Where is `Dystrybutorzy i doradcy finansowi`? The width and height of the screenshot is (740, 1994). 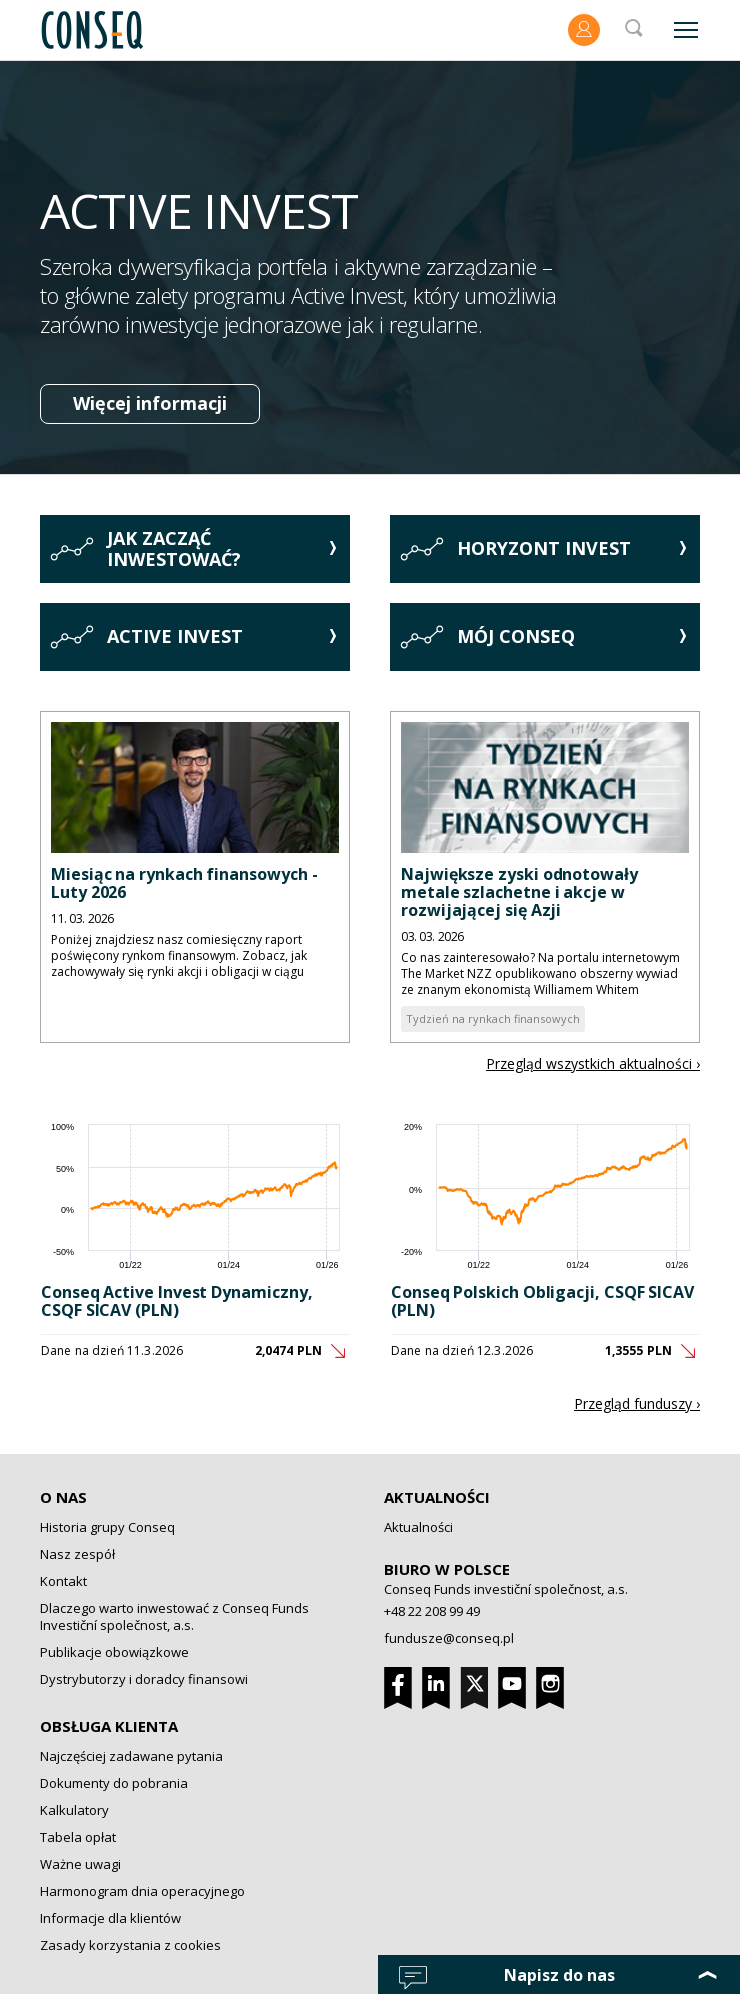
Dystrybutorzy i doradcy finansowi is located at coordinates (144, 1679).